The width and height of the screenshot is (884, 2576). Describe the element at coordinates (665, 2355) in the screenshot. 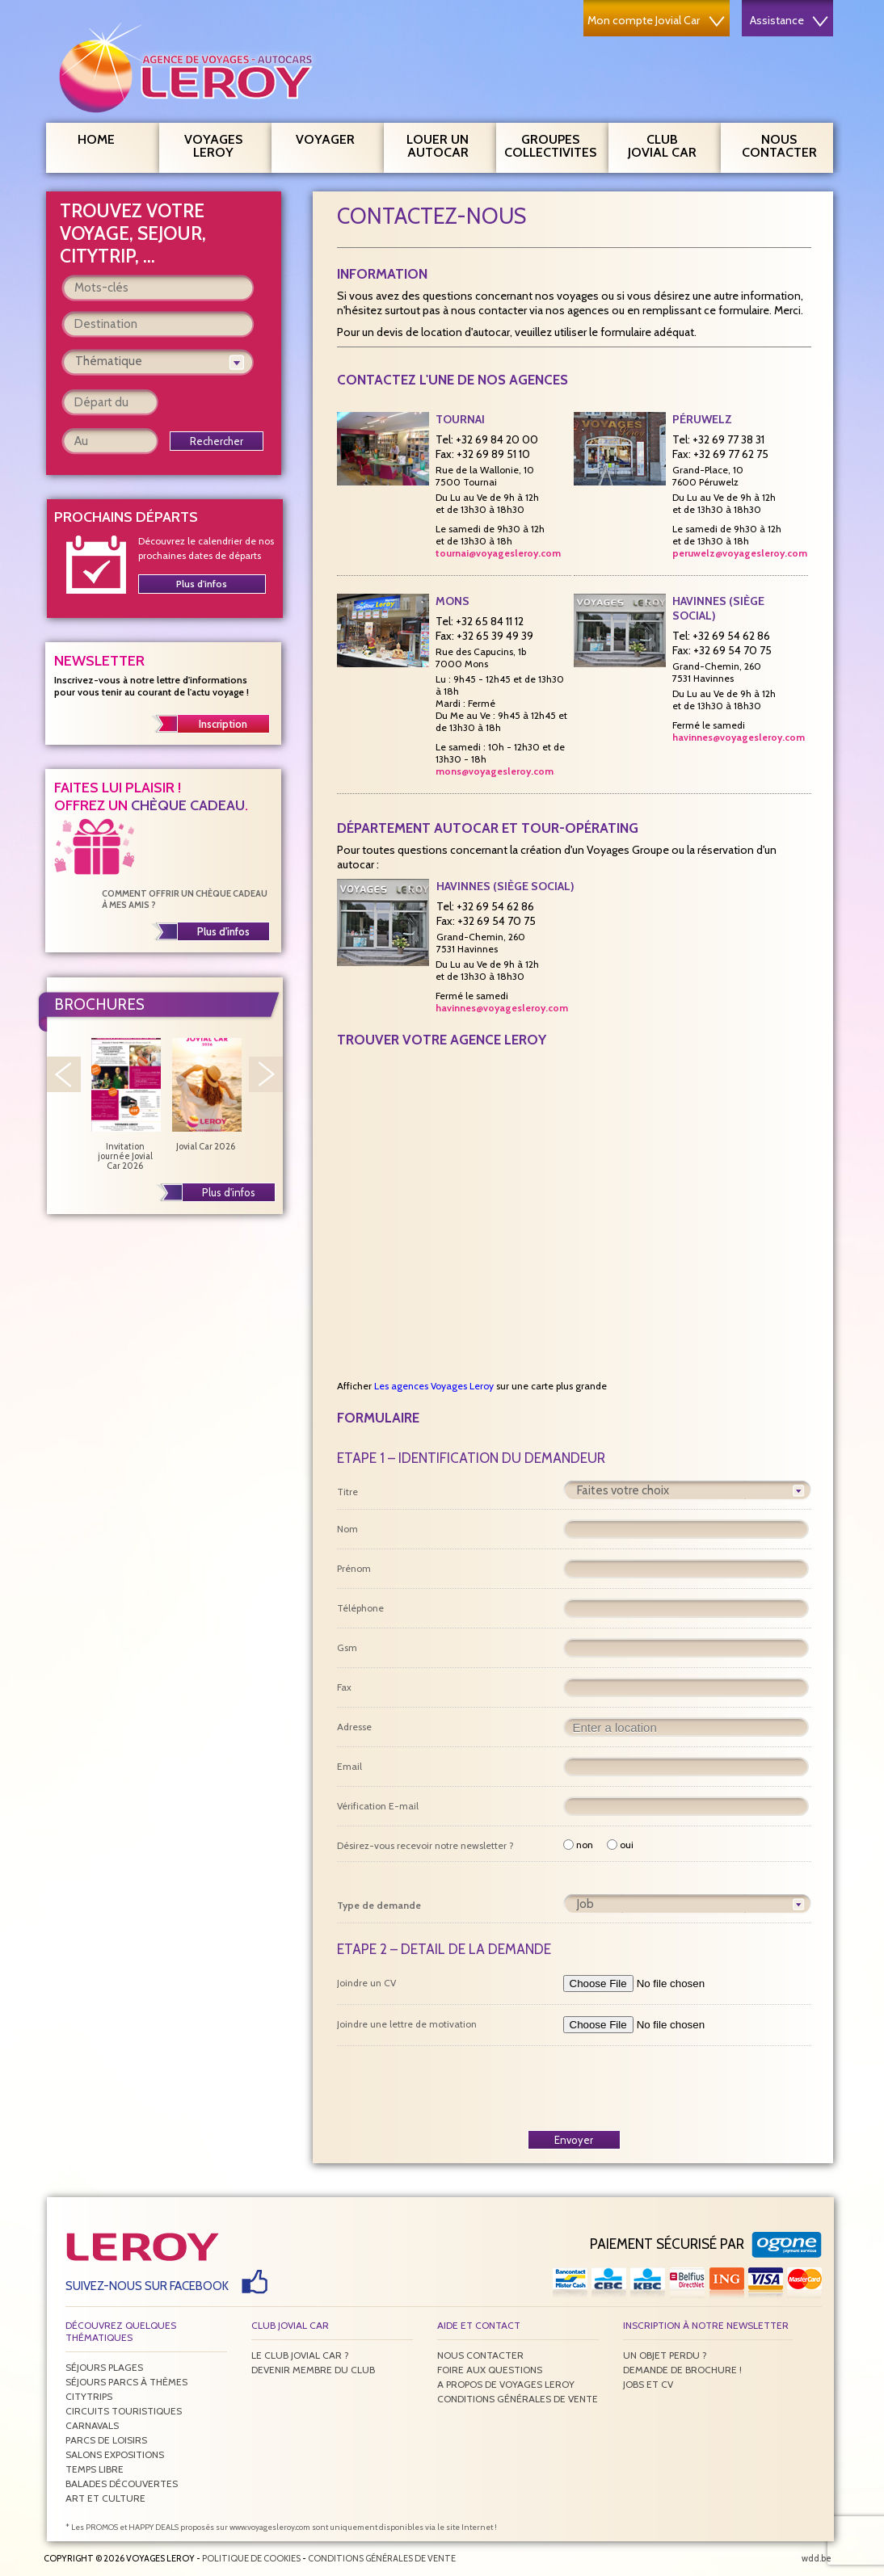

I see `Un objet perdu ?` at that location.